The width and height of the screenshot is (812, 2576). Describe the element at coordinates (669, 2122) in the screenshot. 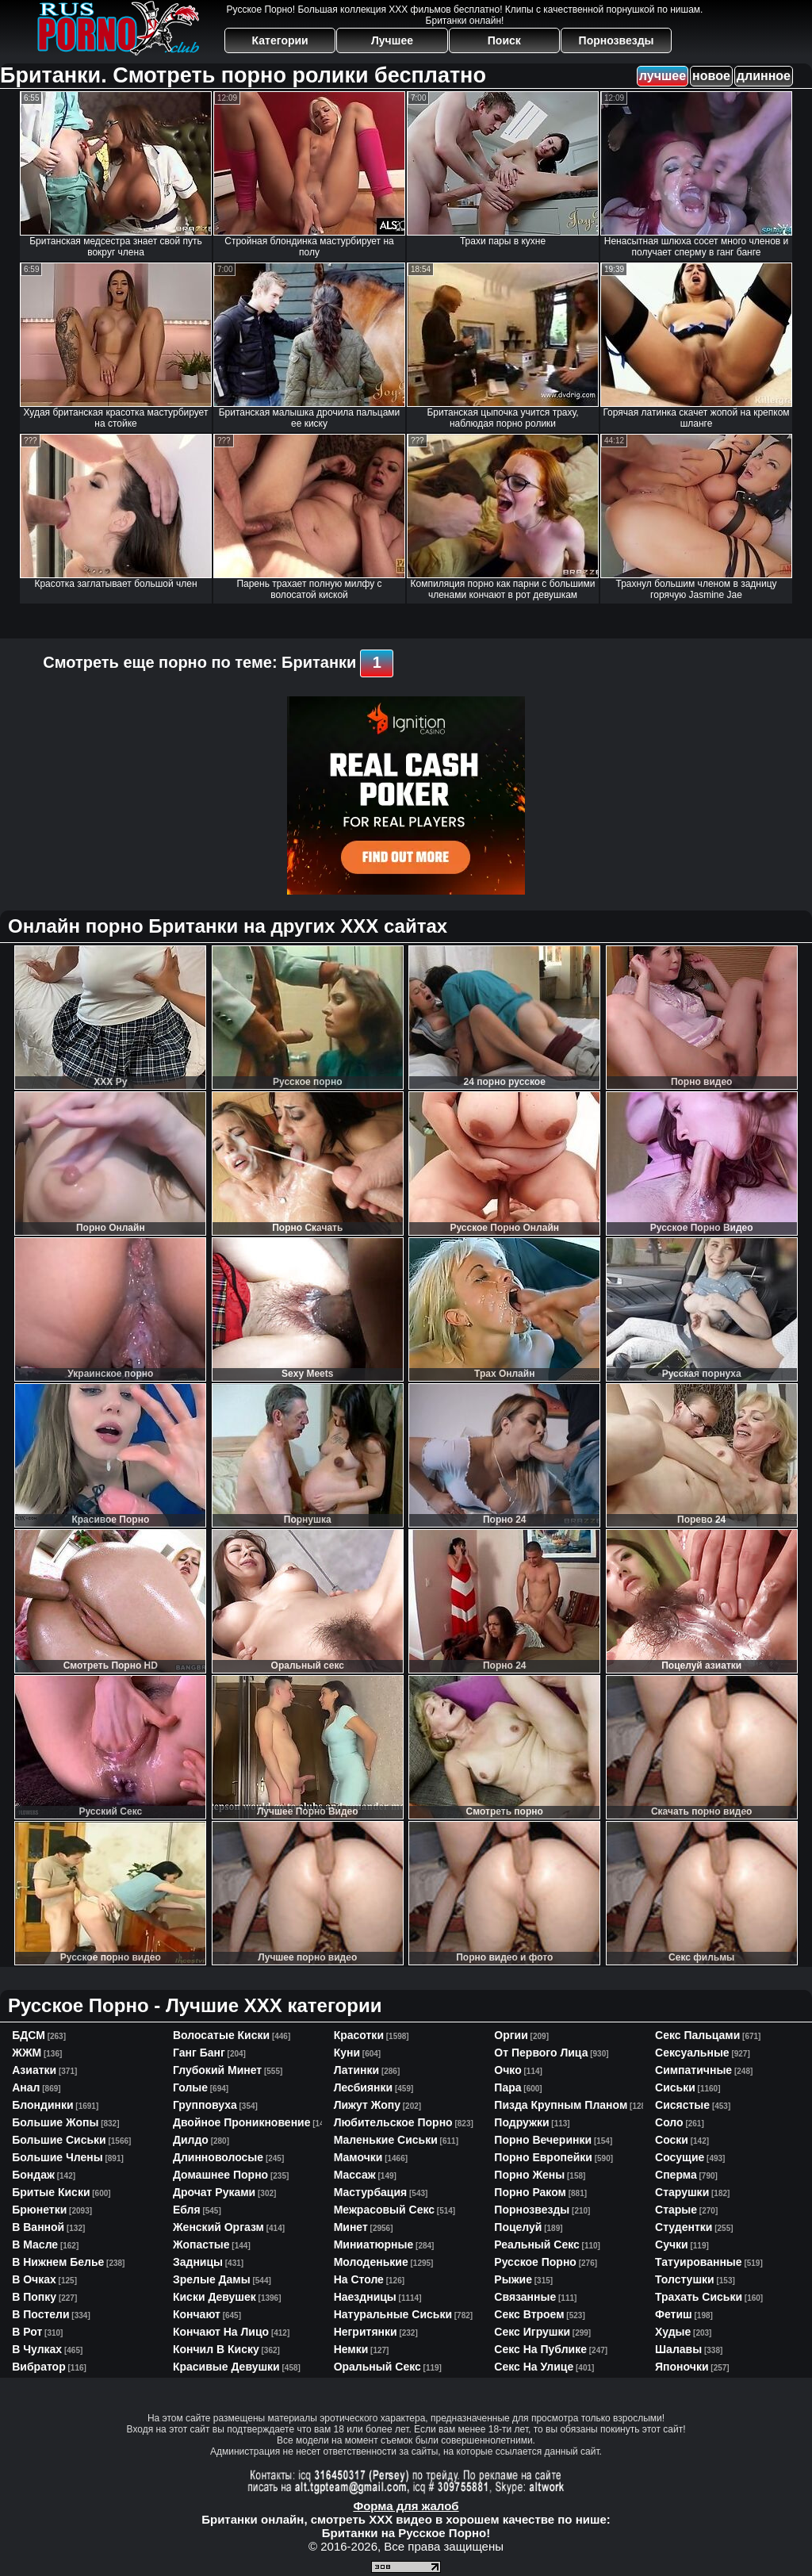

I see `соло` at that location.